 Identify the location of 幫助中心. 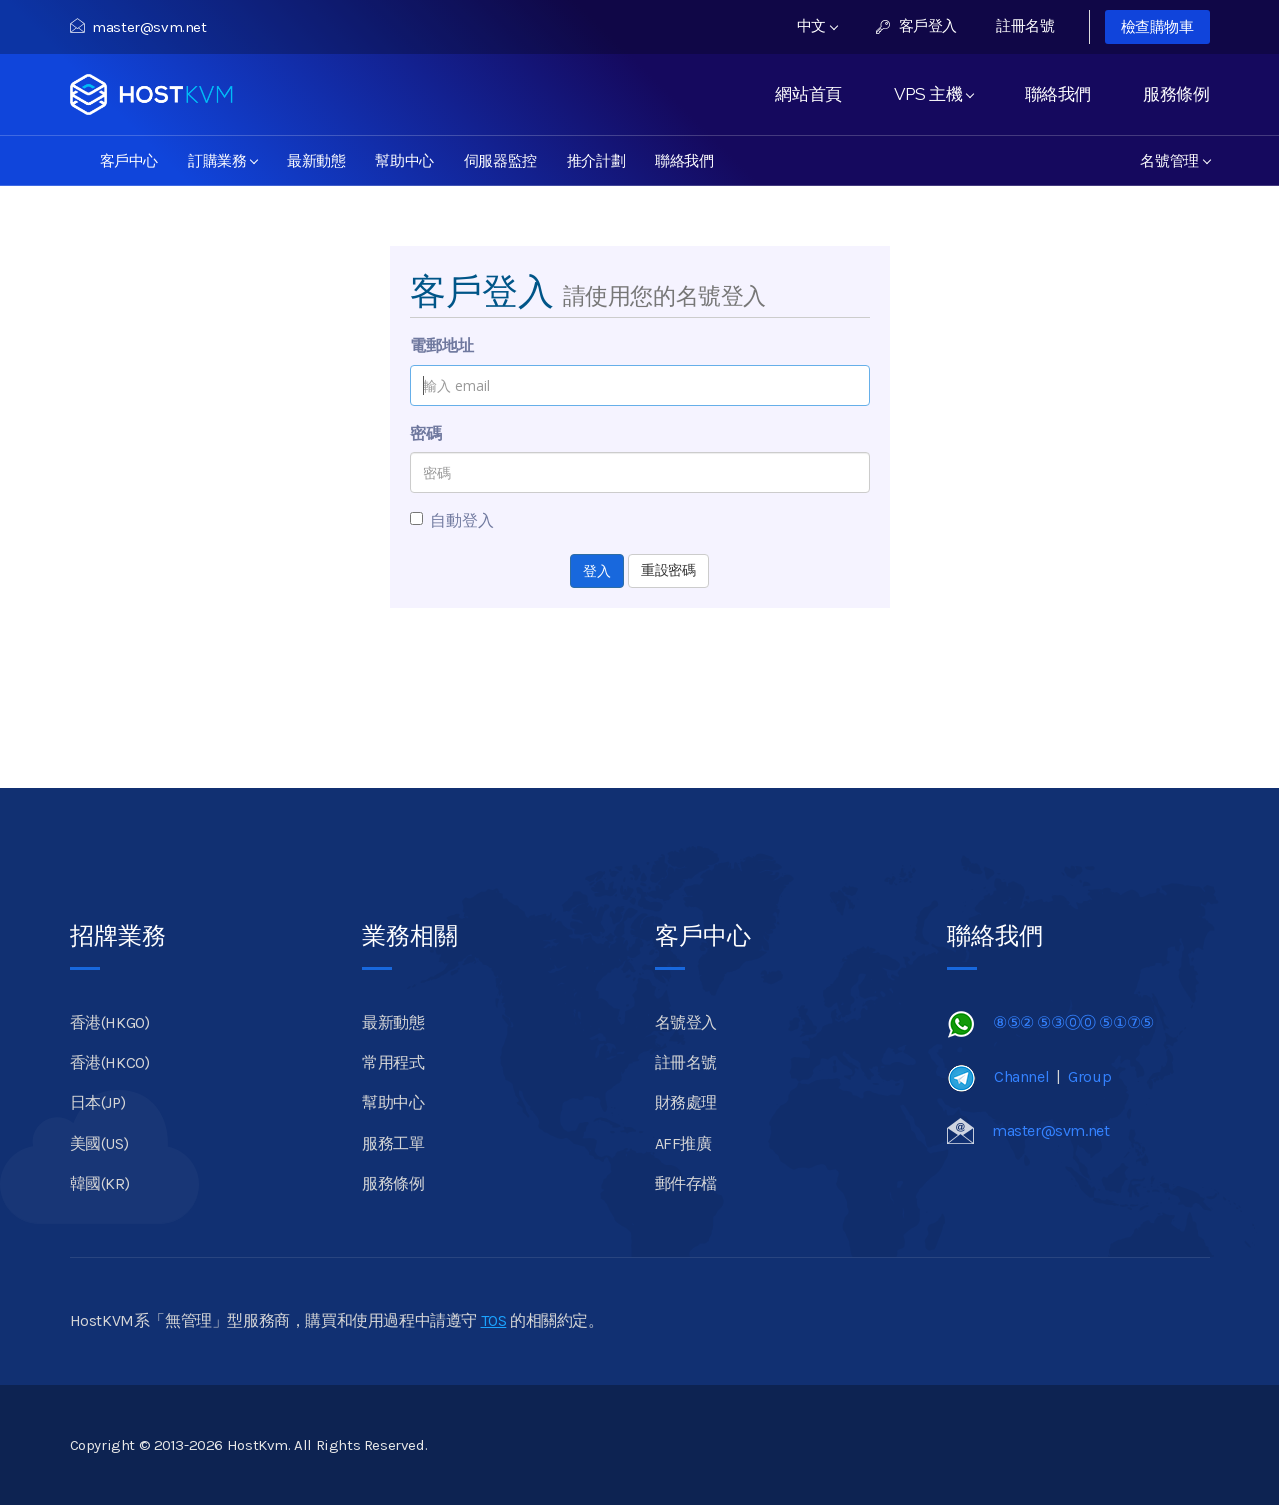
(404, 160).